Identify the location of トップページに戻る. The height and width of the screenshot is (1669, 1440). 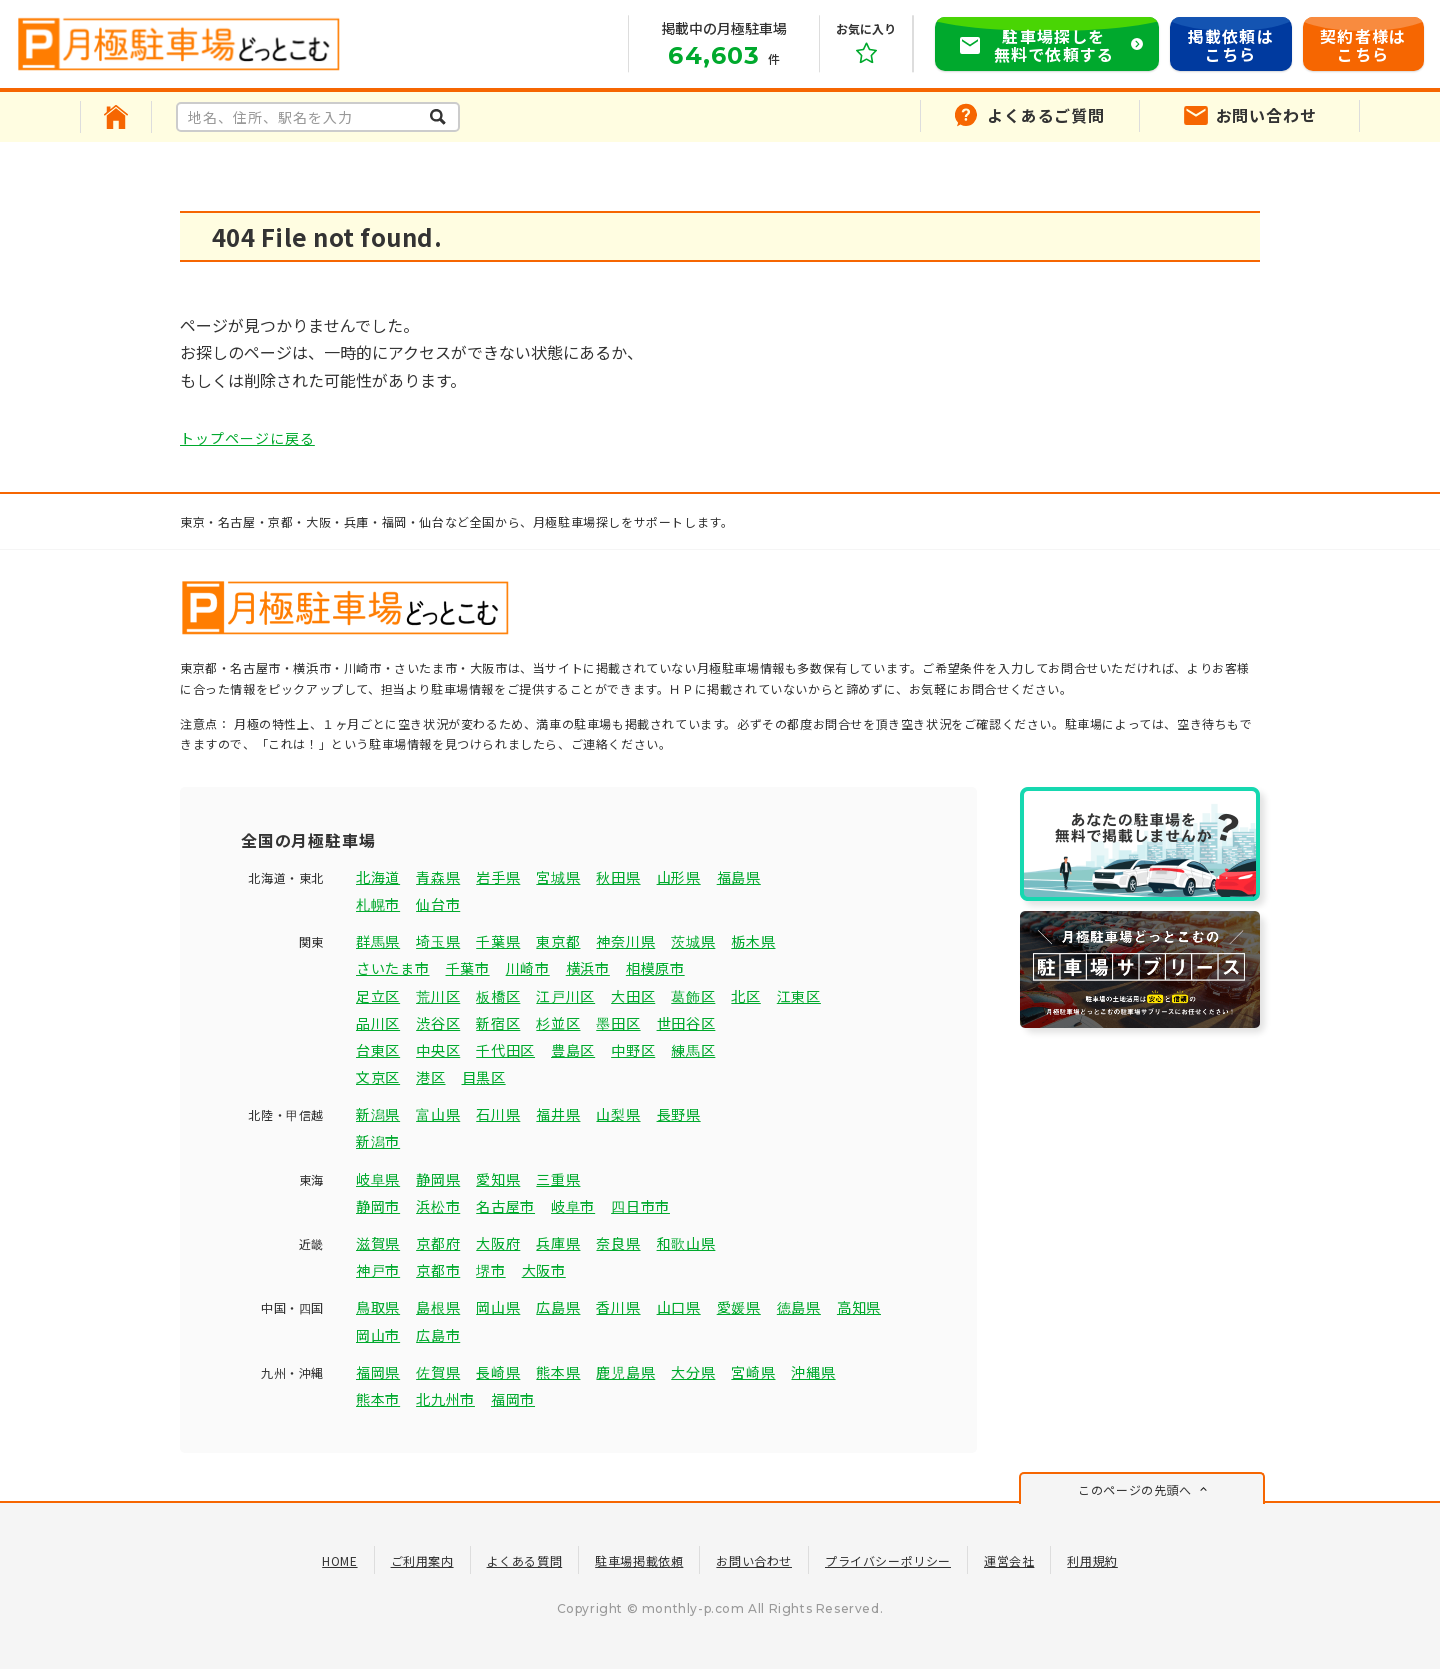
(247, 438).